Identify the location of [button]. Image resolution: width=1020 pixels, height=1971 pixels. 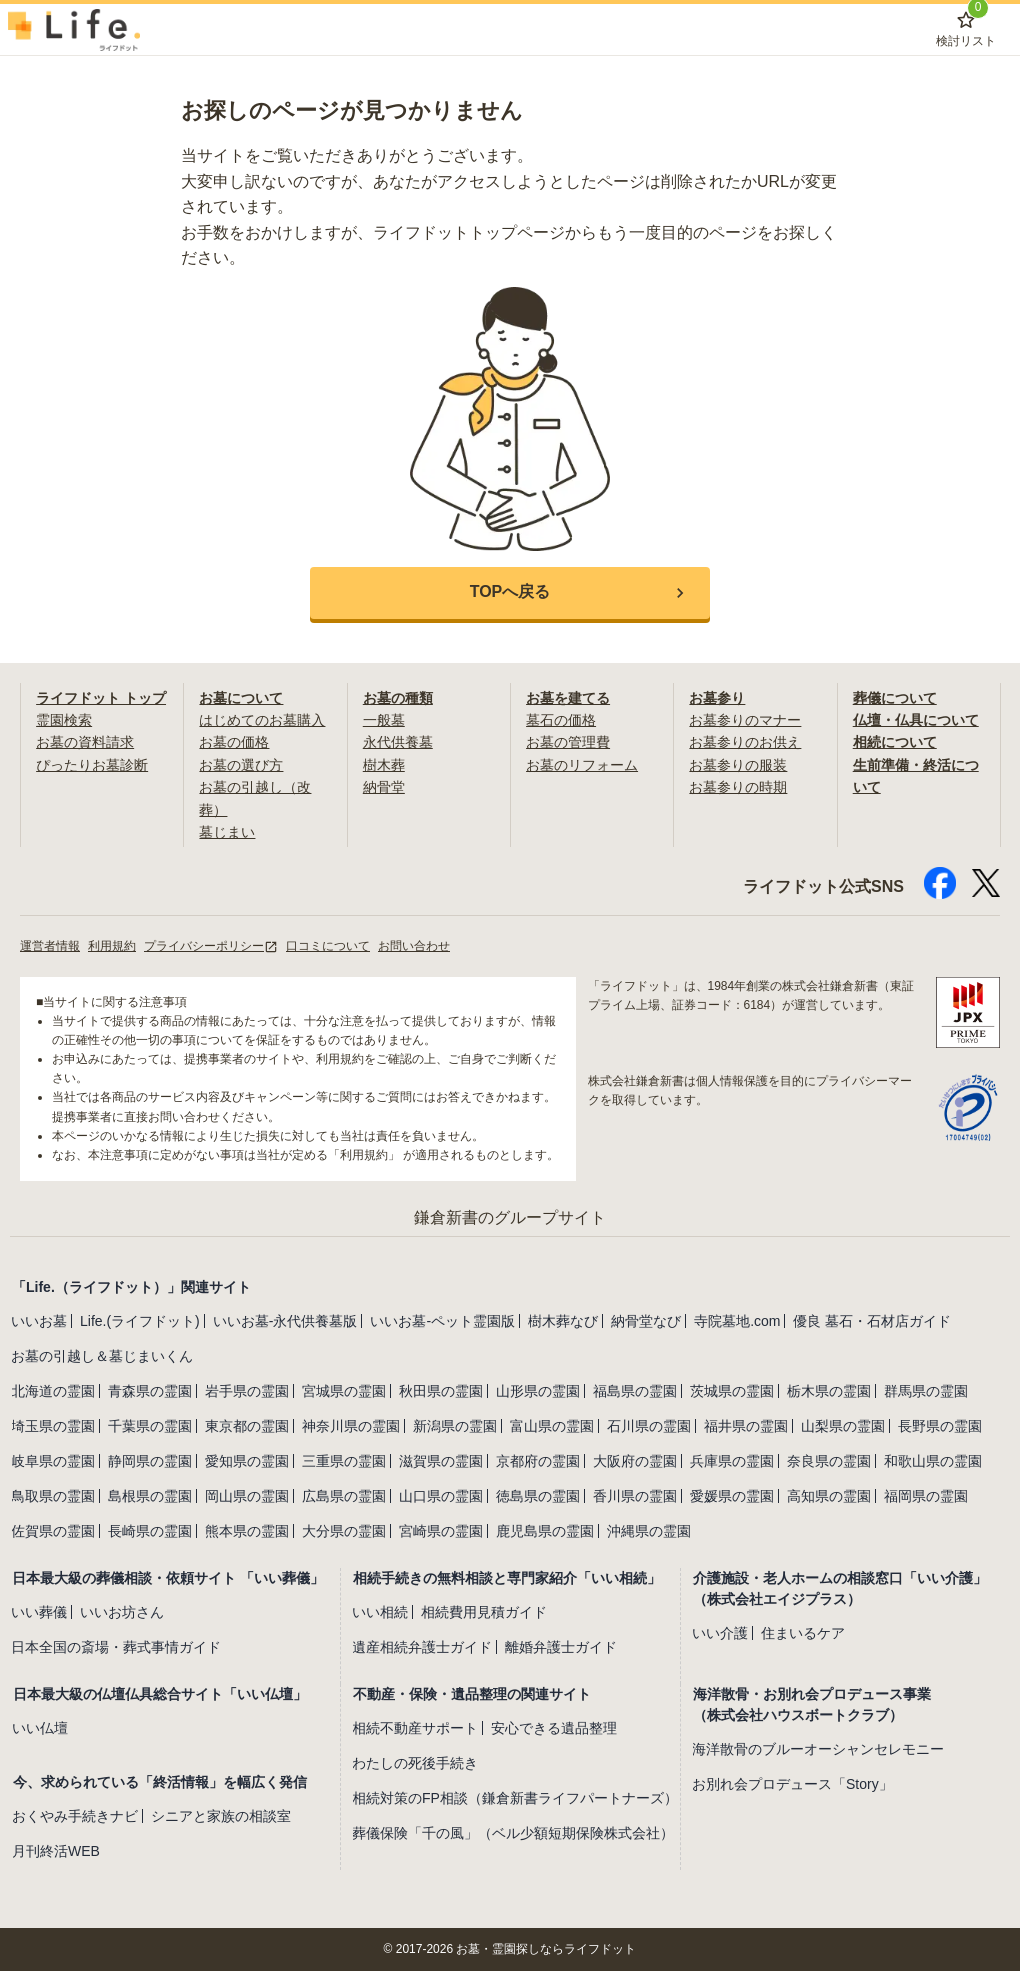
(510, 593).